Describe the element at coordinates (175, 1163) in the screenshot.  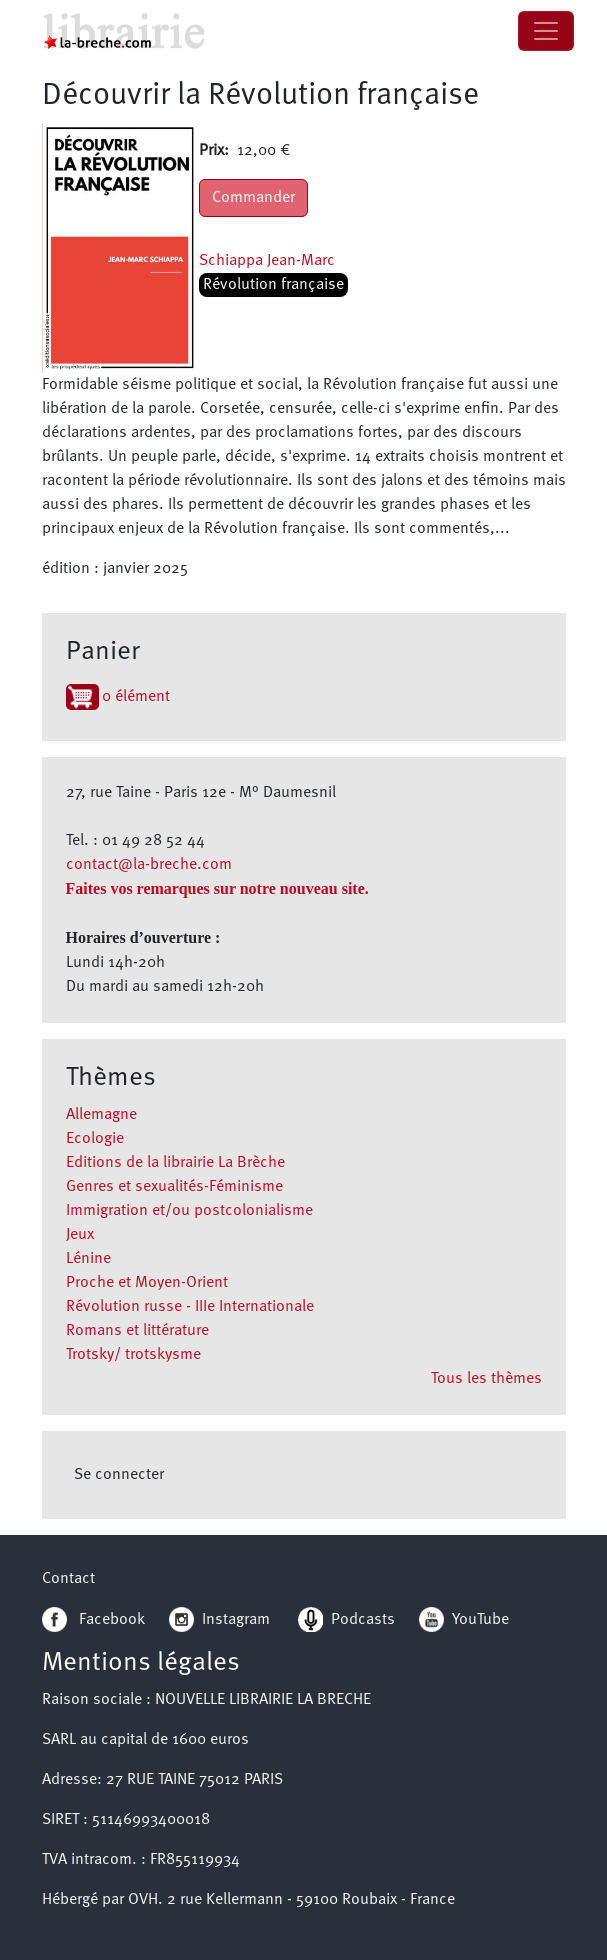
I see `Editions de la librairie La Brèche` at that location.